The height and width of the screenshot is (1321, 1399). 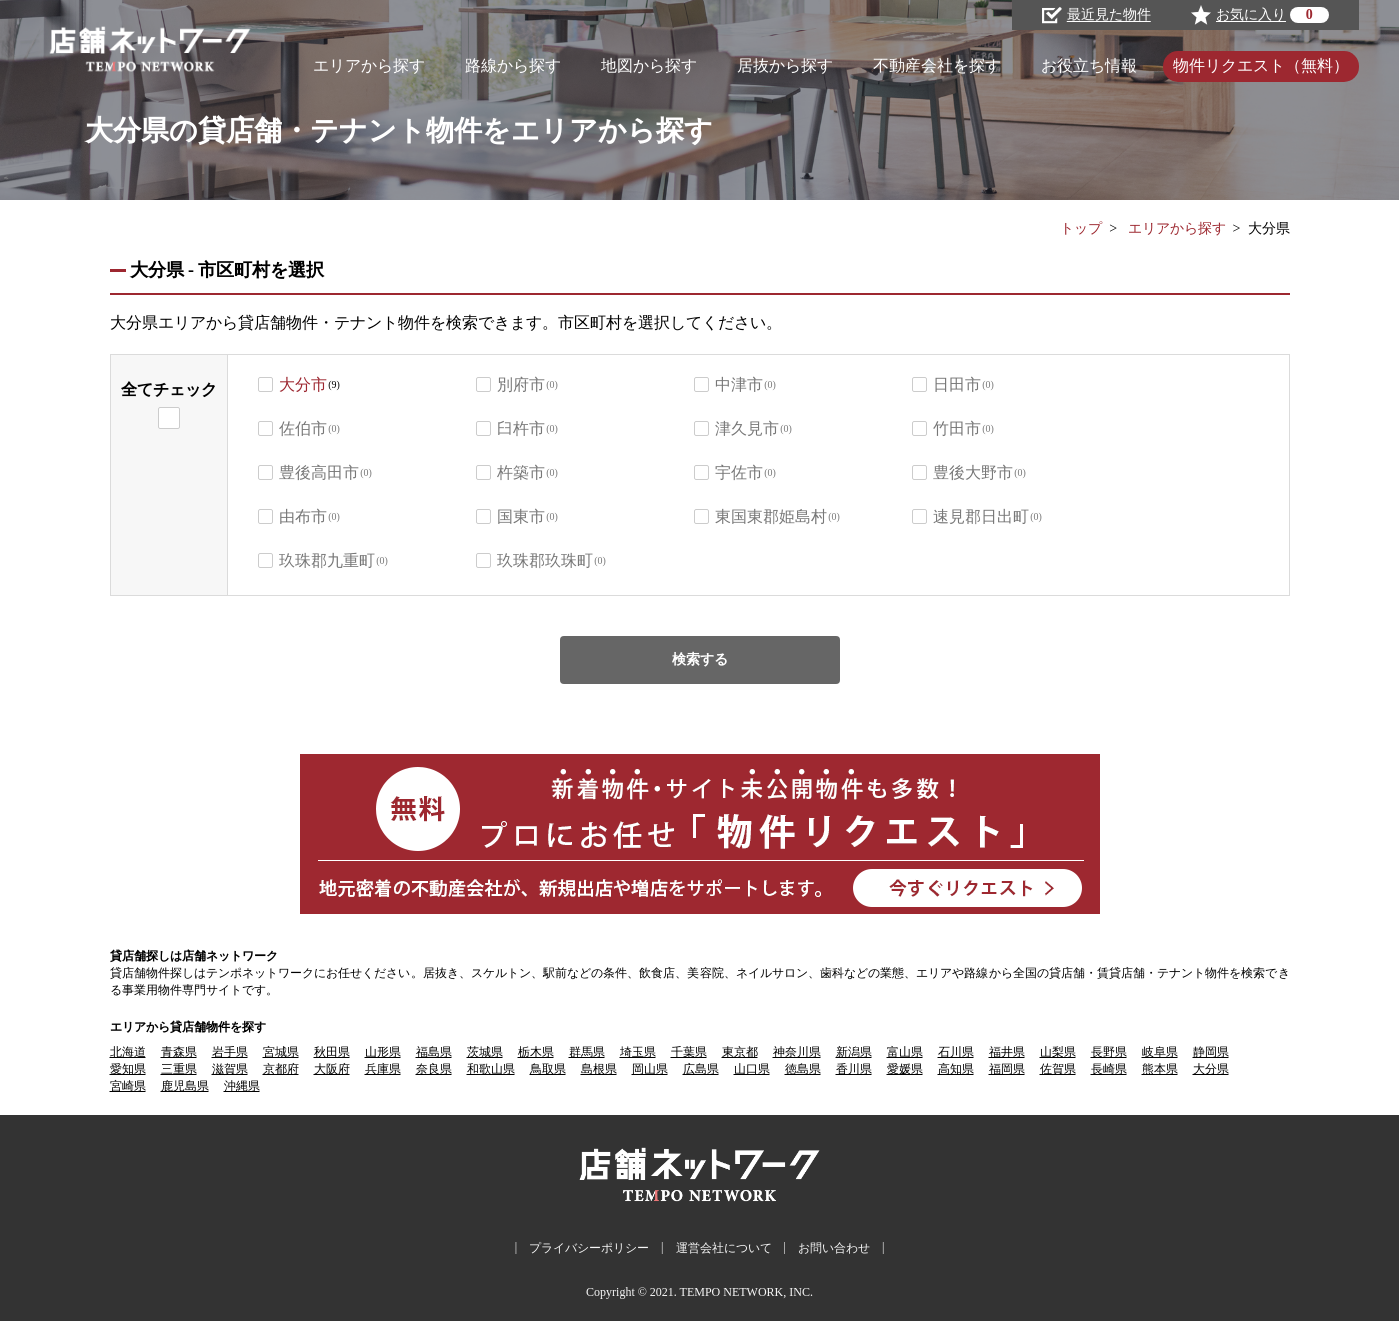 I want to click on 岡山県, so click(x=650, y=1069).